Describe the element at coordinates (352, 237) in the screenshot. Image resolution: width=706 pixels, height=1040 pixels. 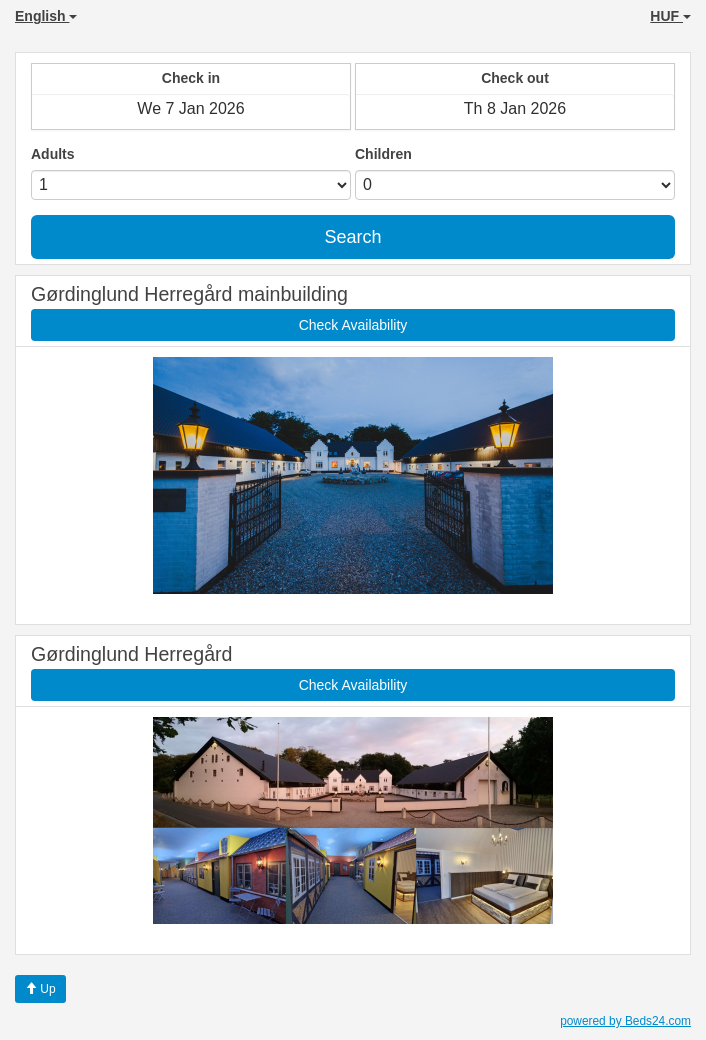
I see `Search` at that location.